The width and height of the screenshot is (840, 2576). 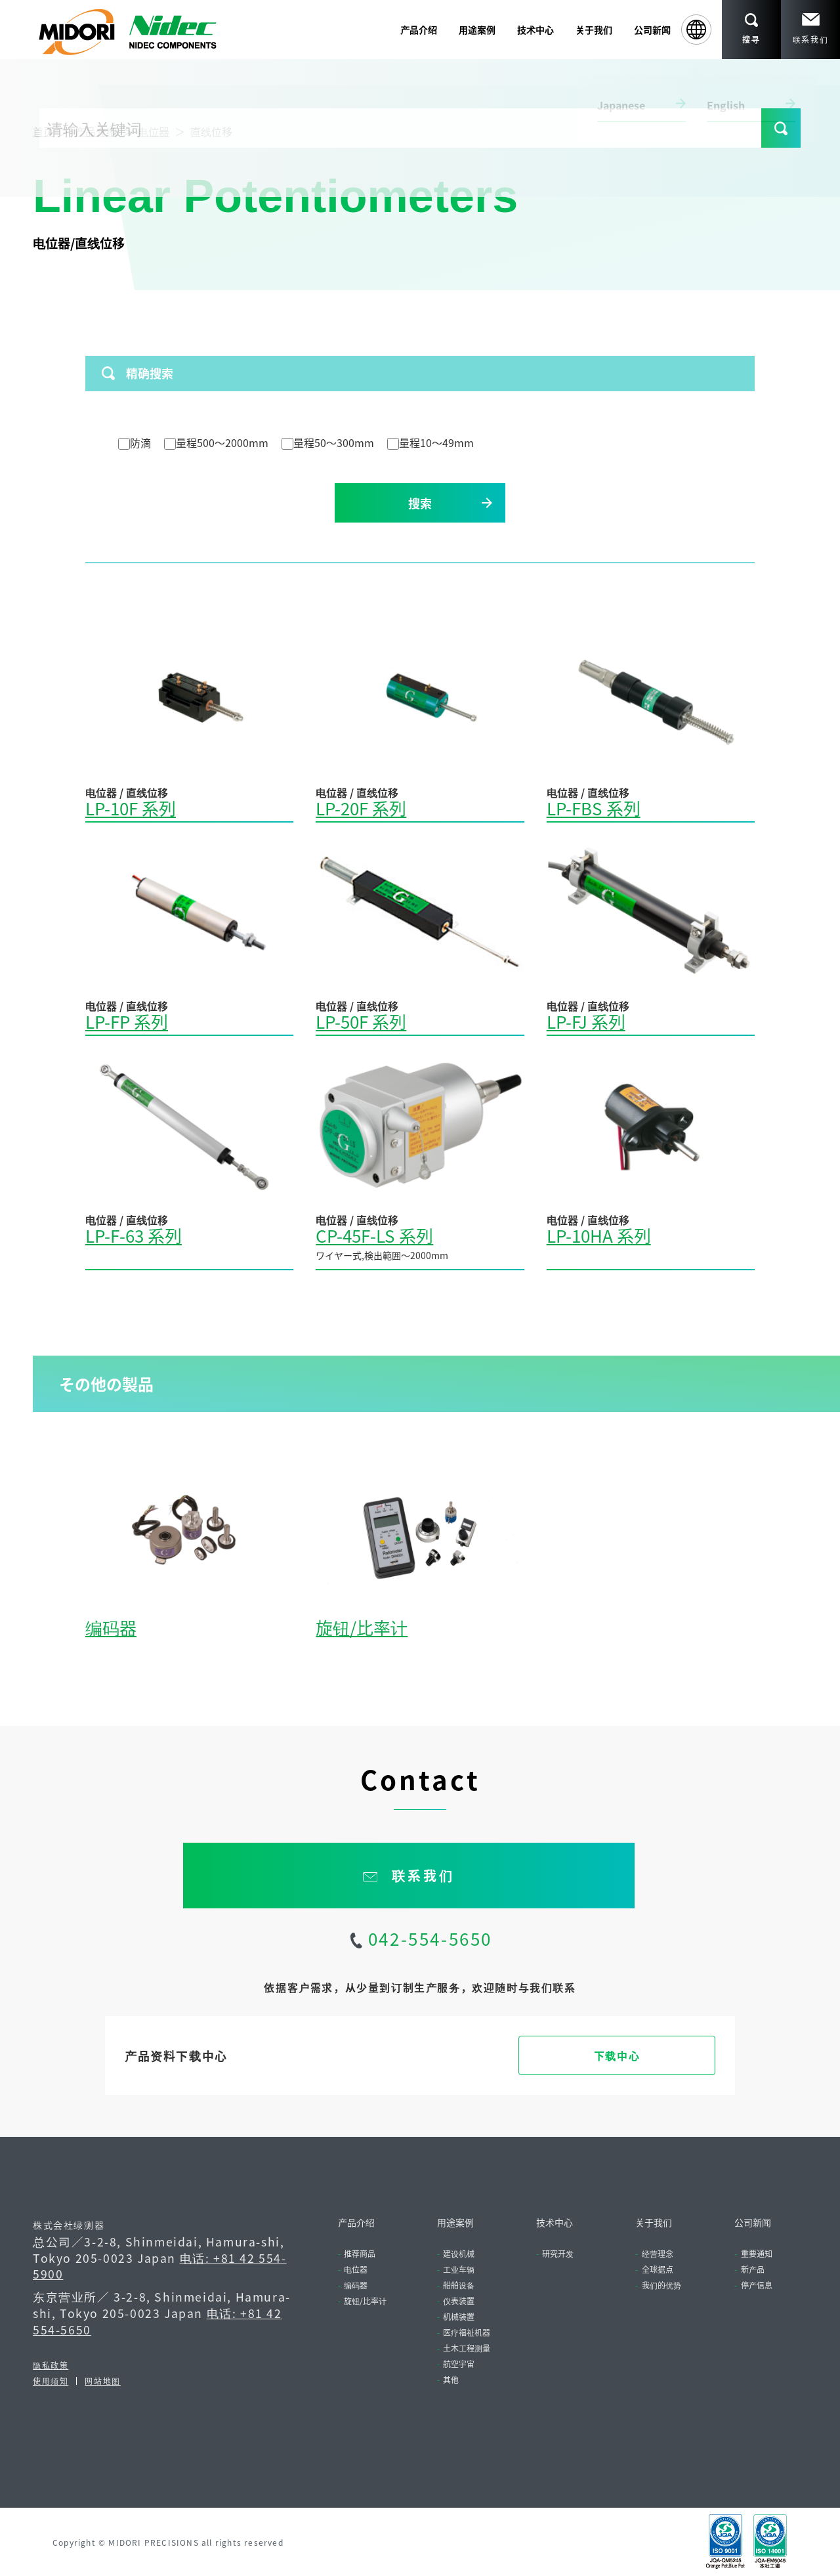 What do you see at coordinates (558, 2253) in the screenshot?
I see `研究开发` at bounding box center [558, 2253].